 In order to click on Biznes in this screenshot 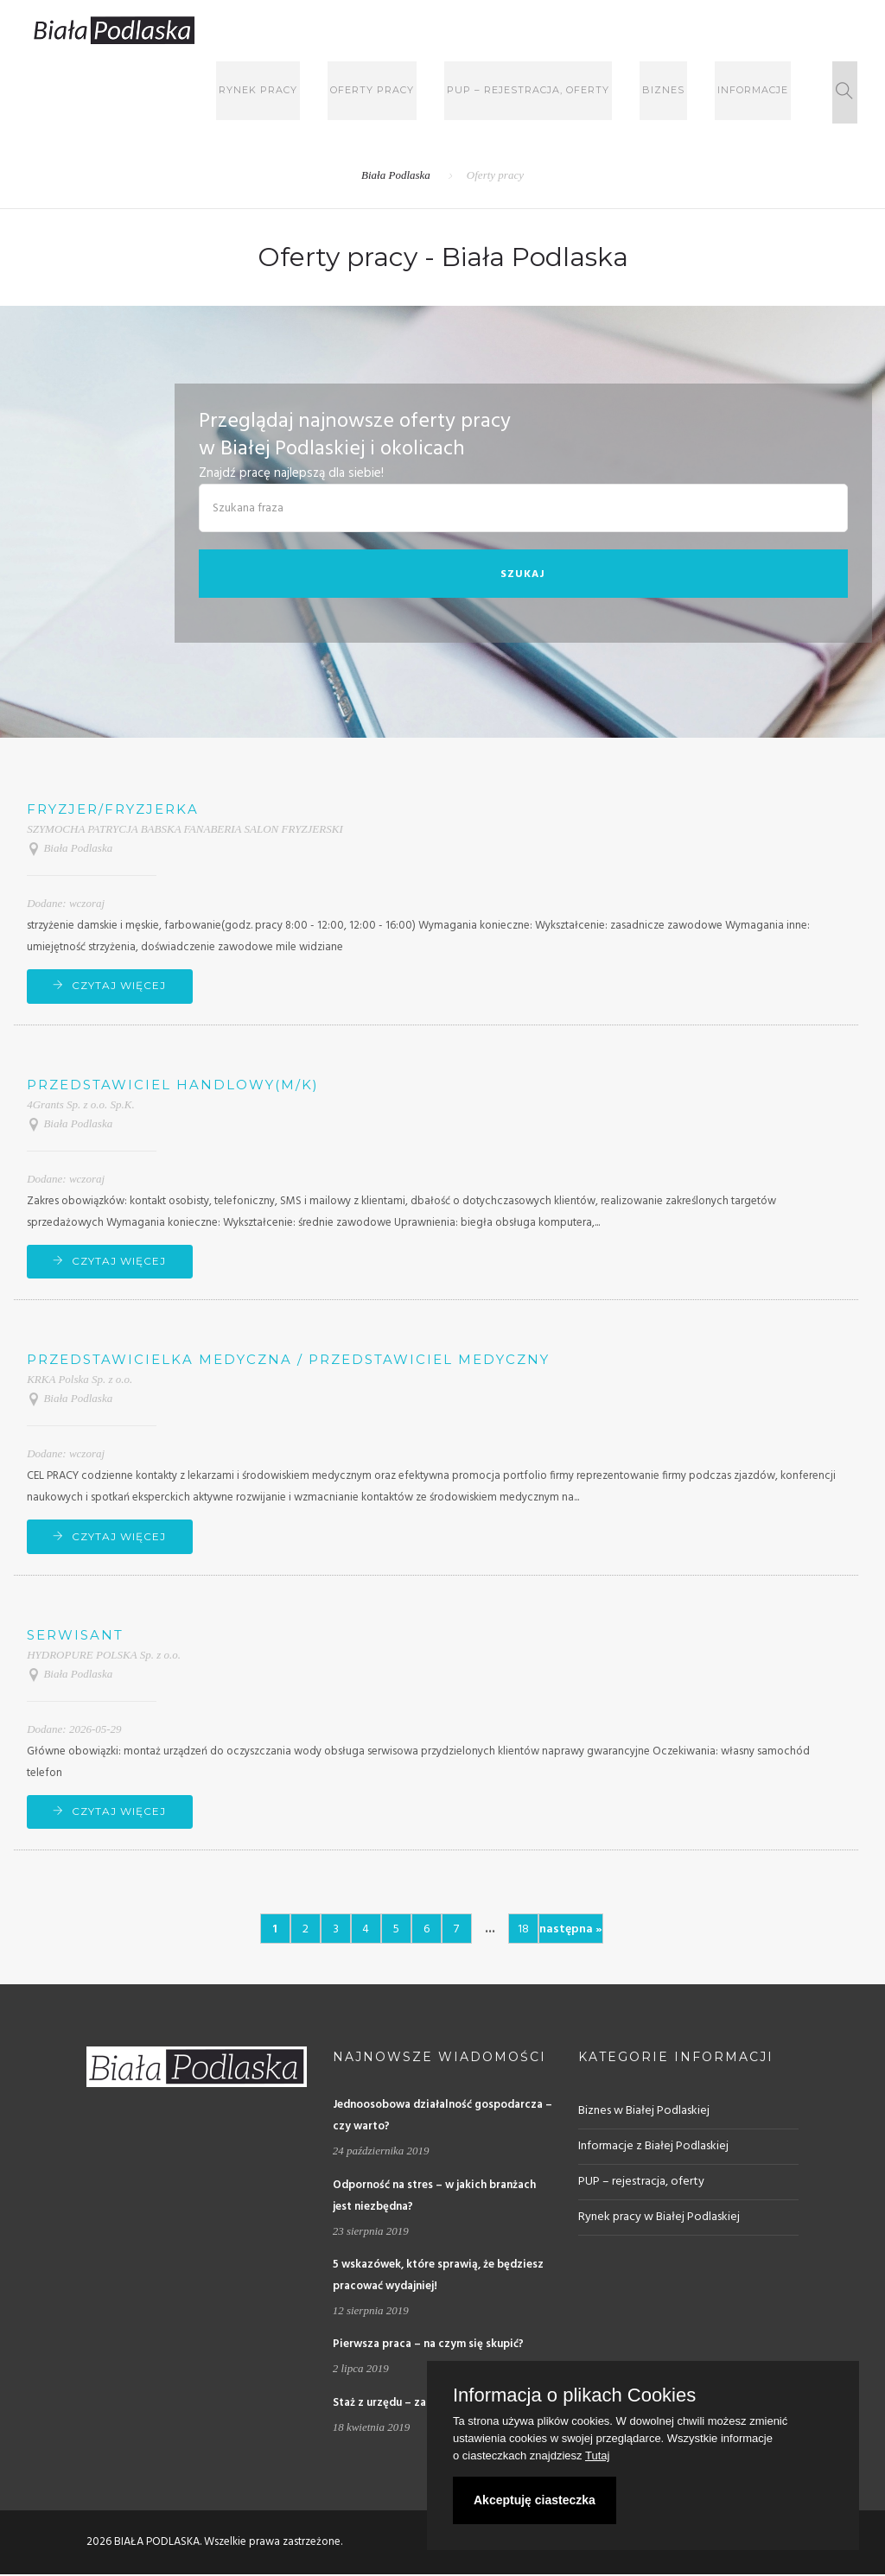, I will do `click(679, 92)`.